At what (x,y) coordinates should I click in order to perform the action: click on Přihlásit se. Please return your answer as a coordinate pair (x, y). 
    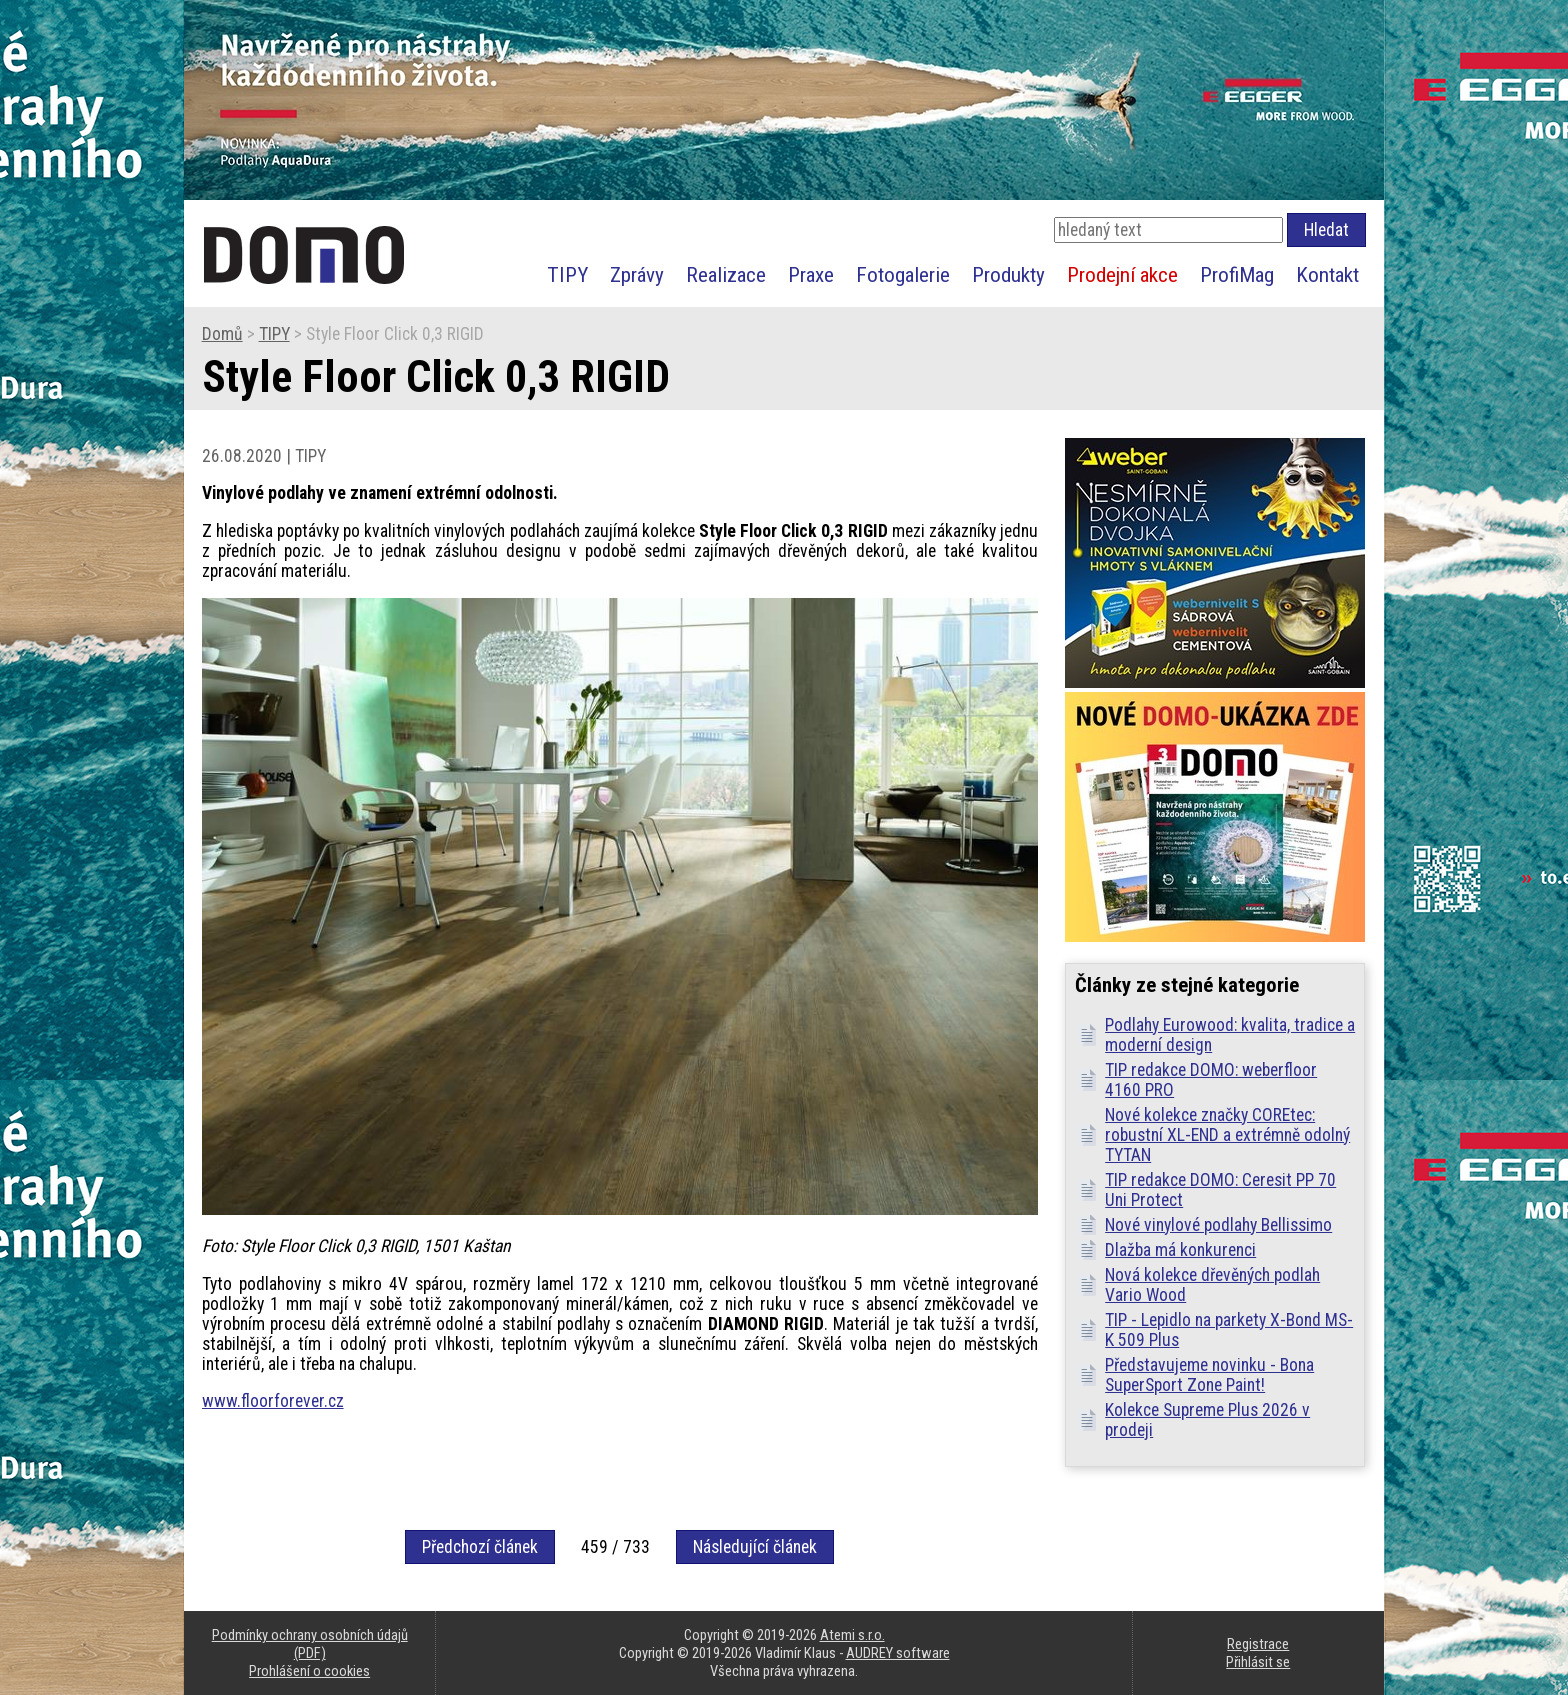
    Looking at the image, I should click on (1258, 1662).